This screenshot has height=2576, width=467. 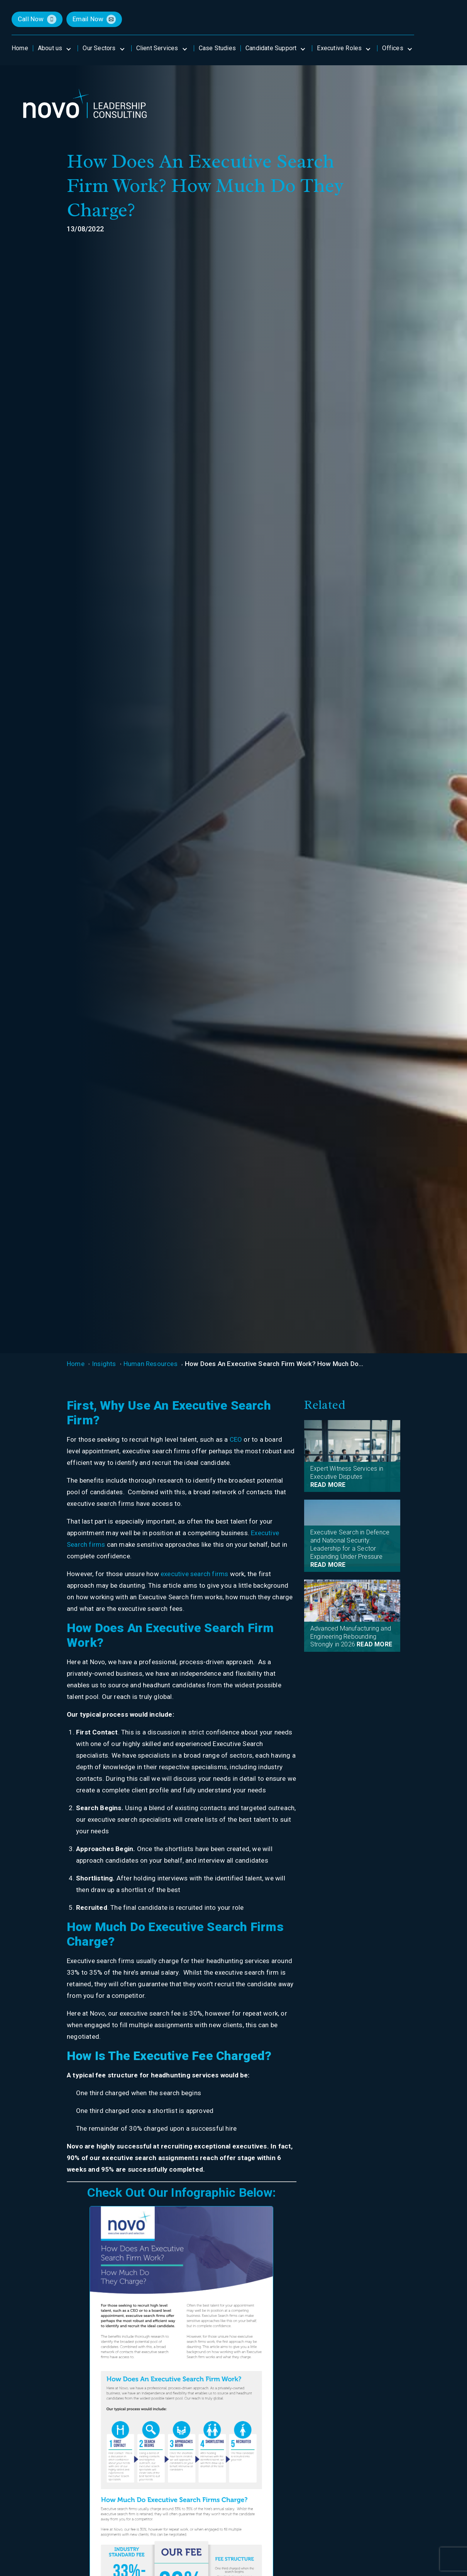 What do you see at coordinates (236, 1439) in the screenshot?
I see `CEO` at bounding box center [236, 1439].